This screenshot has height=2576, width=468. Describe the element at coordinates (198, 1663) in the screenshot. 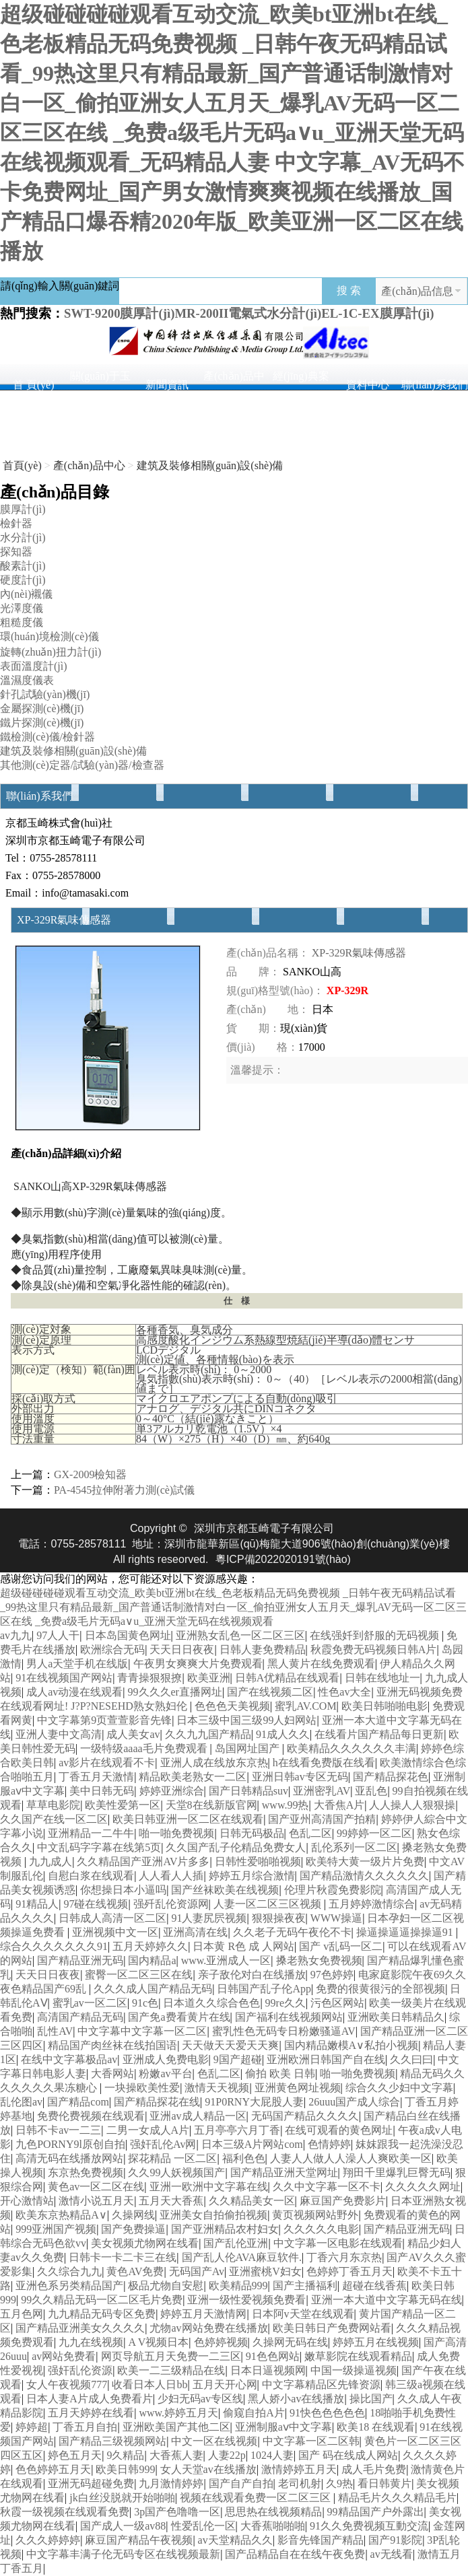

I see `午夜男女爽爽大片免费观看` at that location.